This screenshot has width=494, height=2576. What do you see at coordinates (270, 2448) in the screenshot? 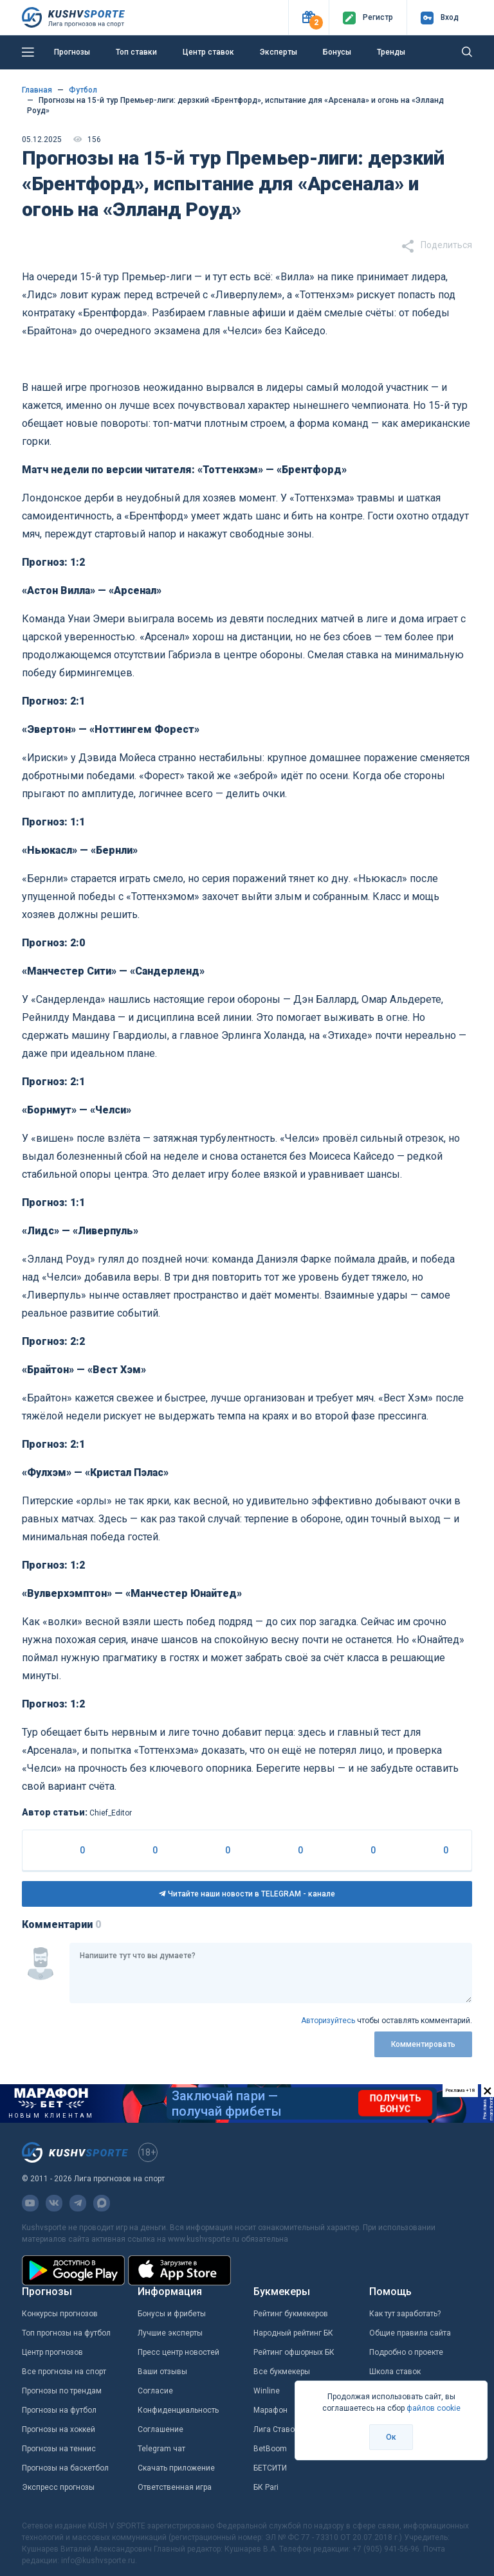
I see `BetBoom` at bounding box center [270, 2448].